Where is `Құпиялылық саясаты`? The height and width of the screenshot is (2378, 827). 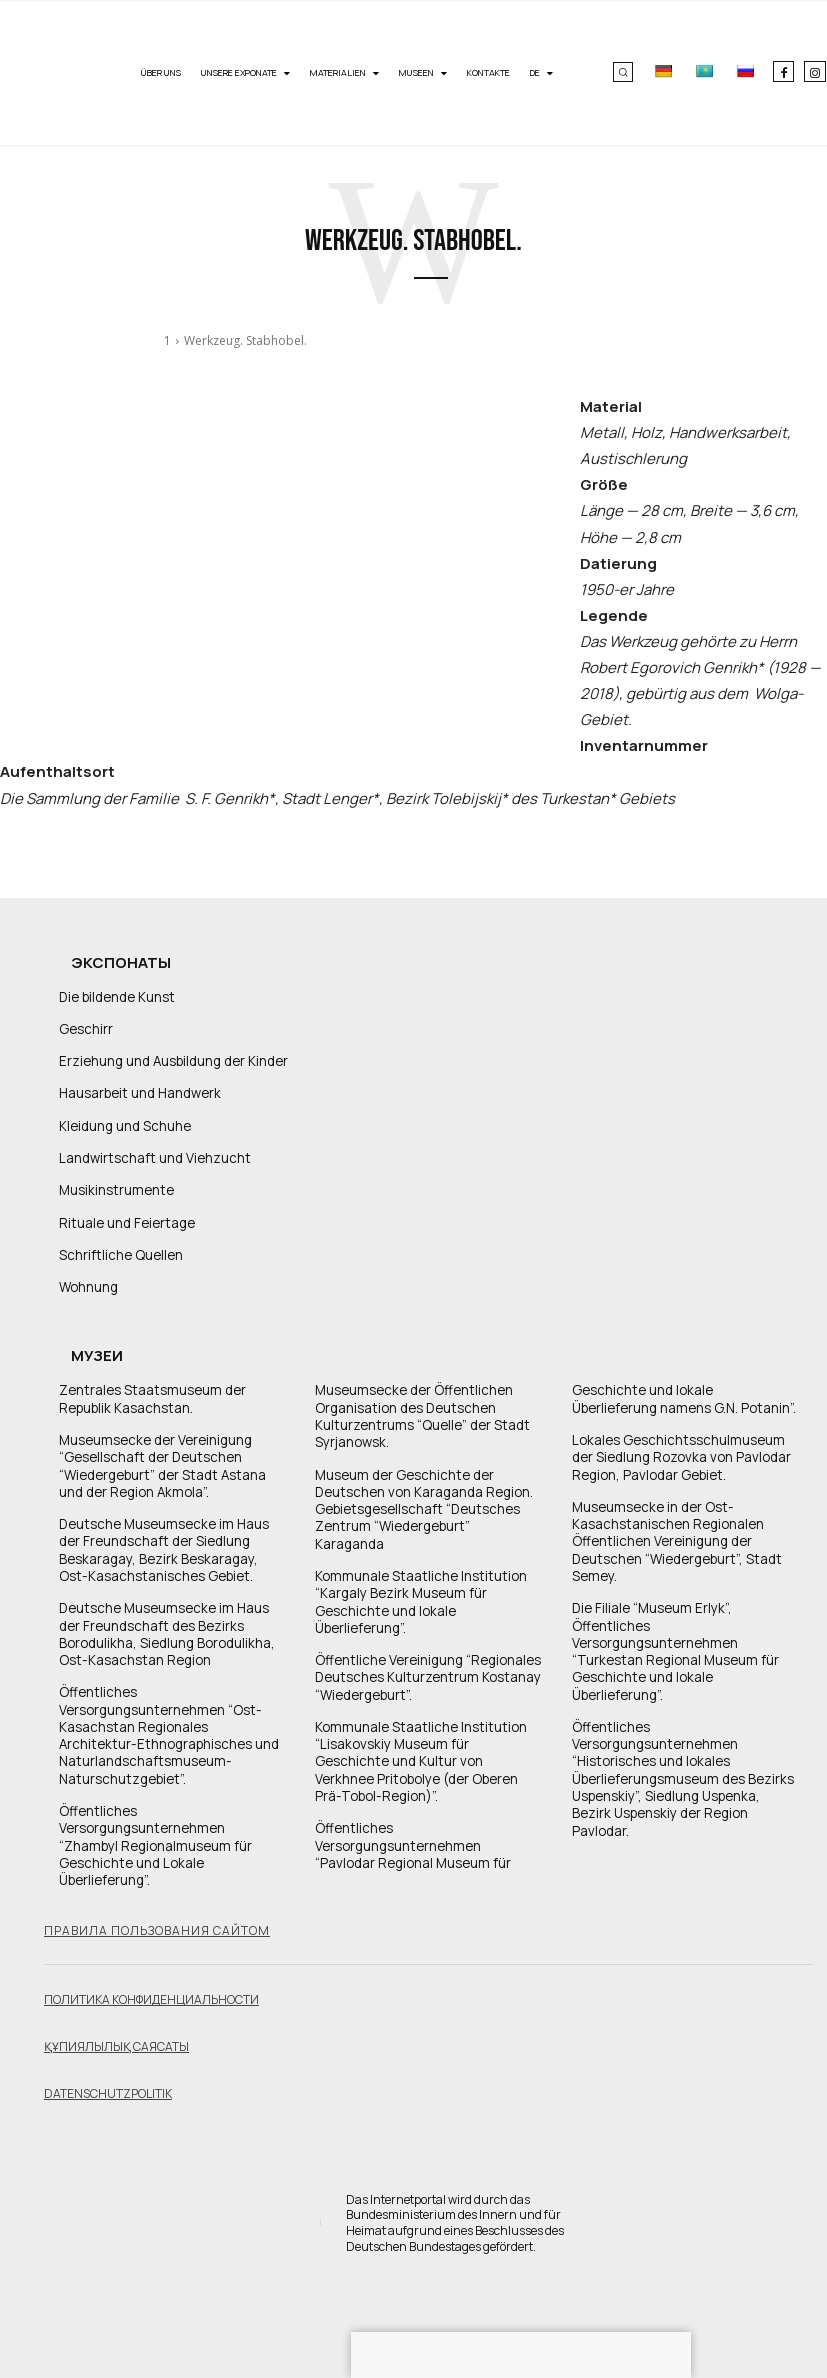 Құпиялылық саясаты is located at coordinates (116, 2016).